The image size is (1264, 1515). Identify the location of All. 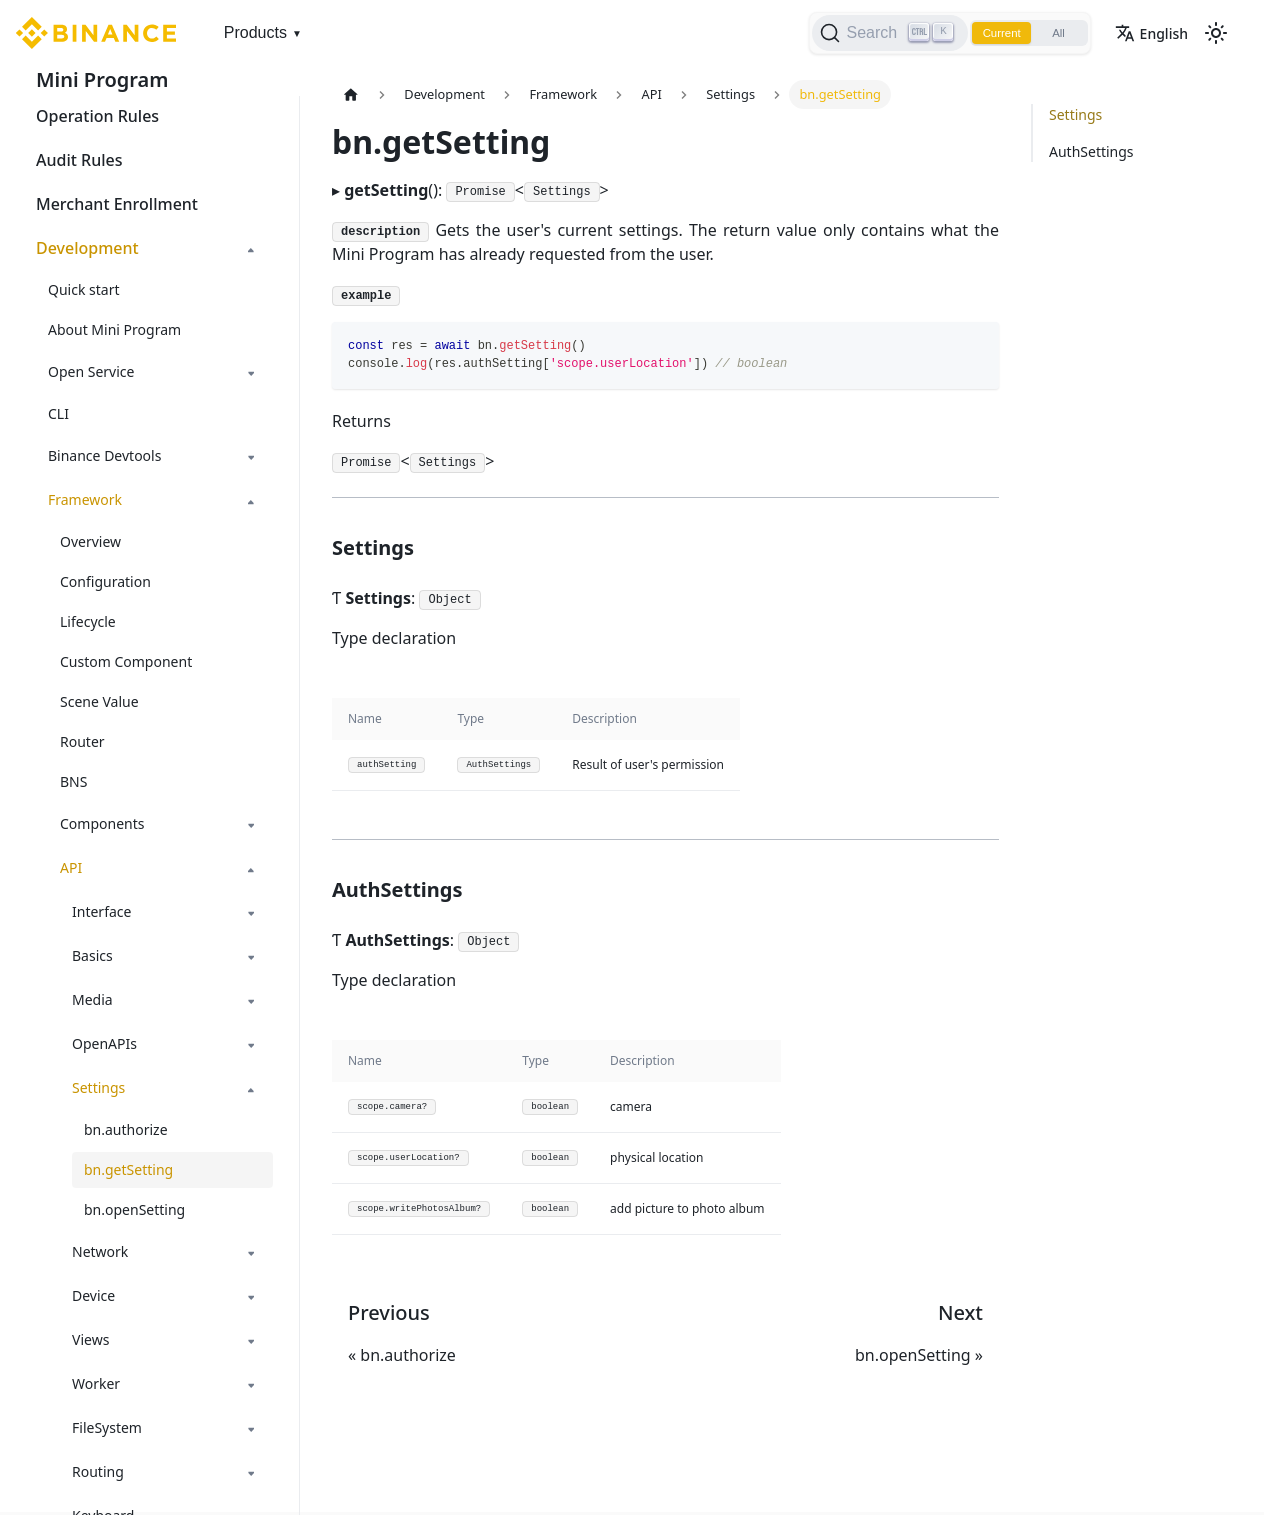
(1055, 33).